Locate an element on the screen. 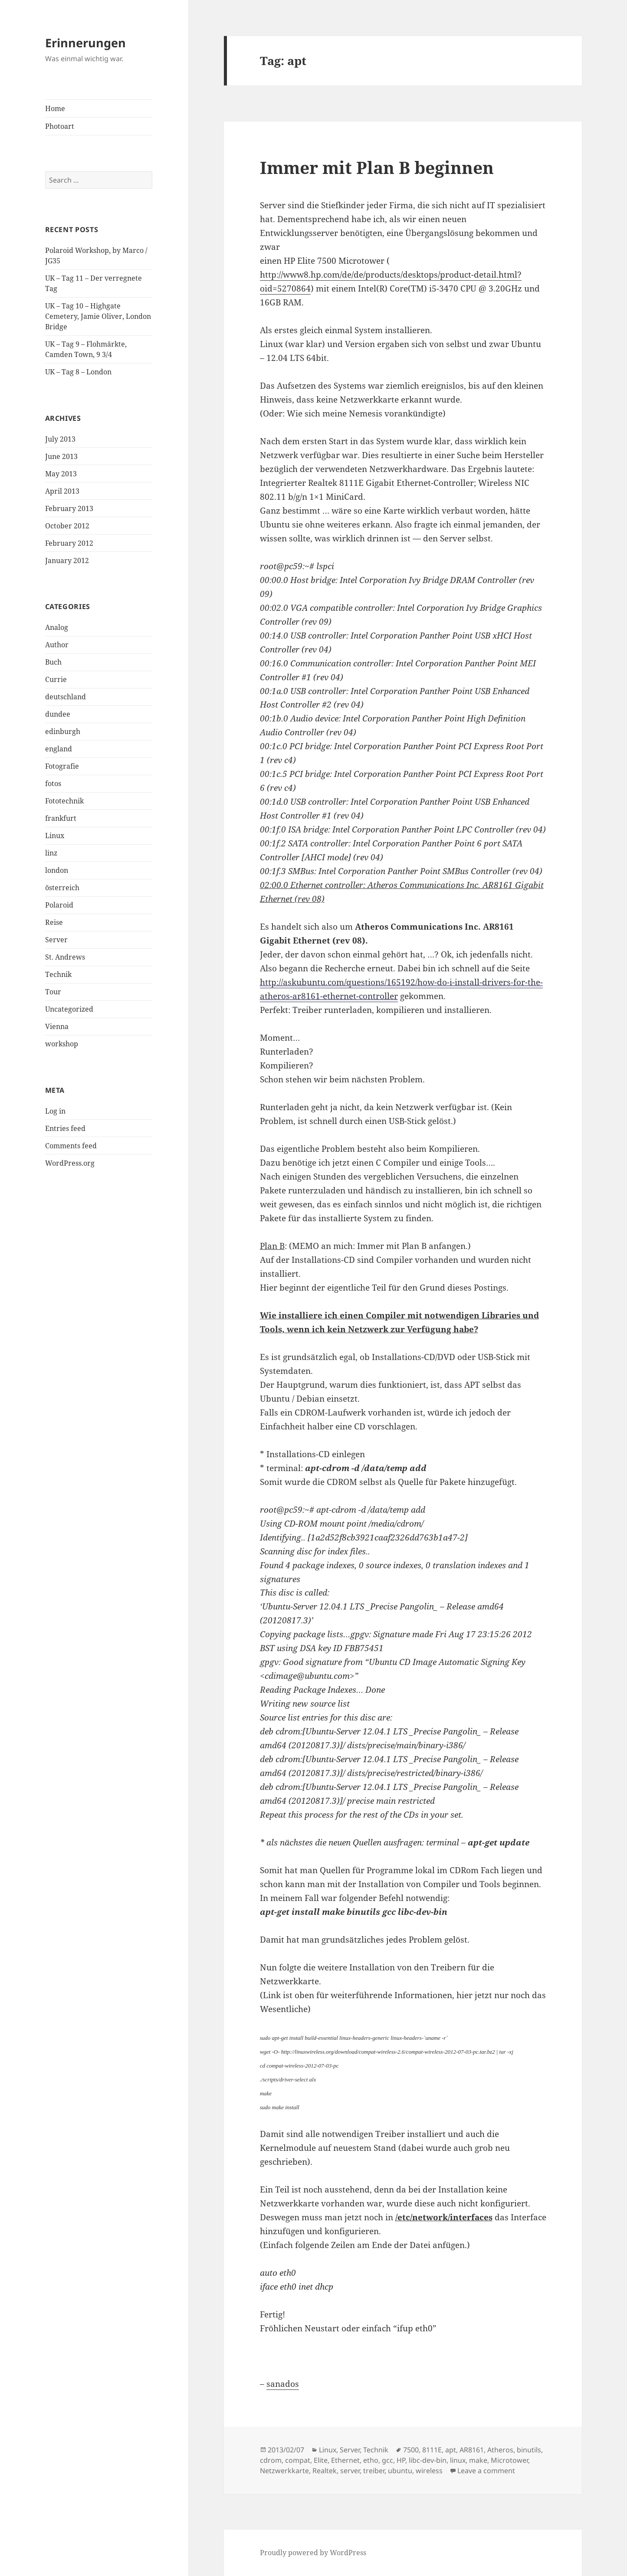 This screenshot has height=2576, width=627. linz is located at coordinates (51, 853).